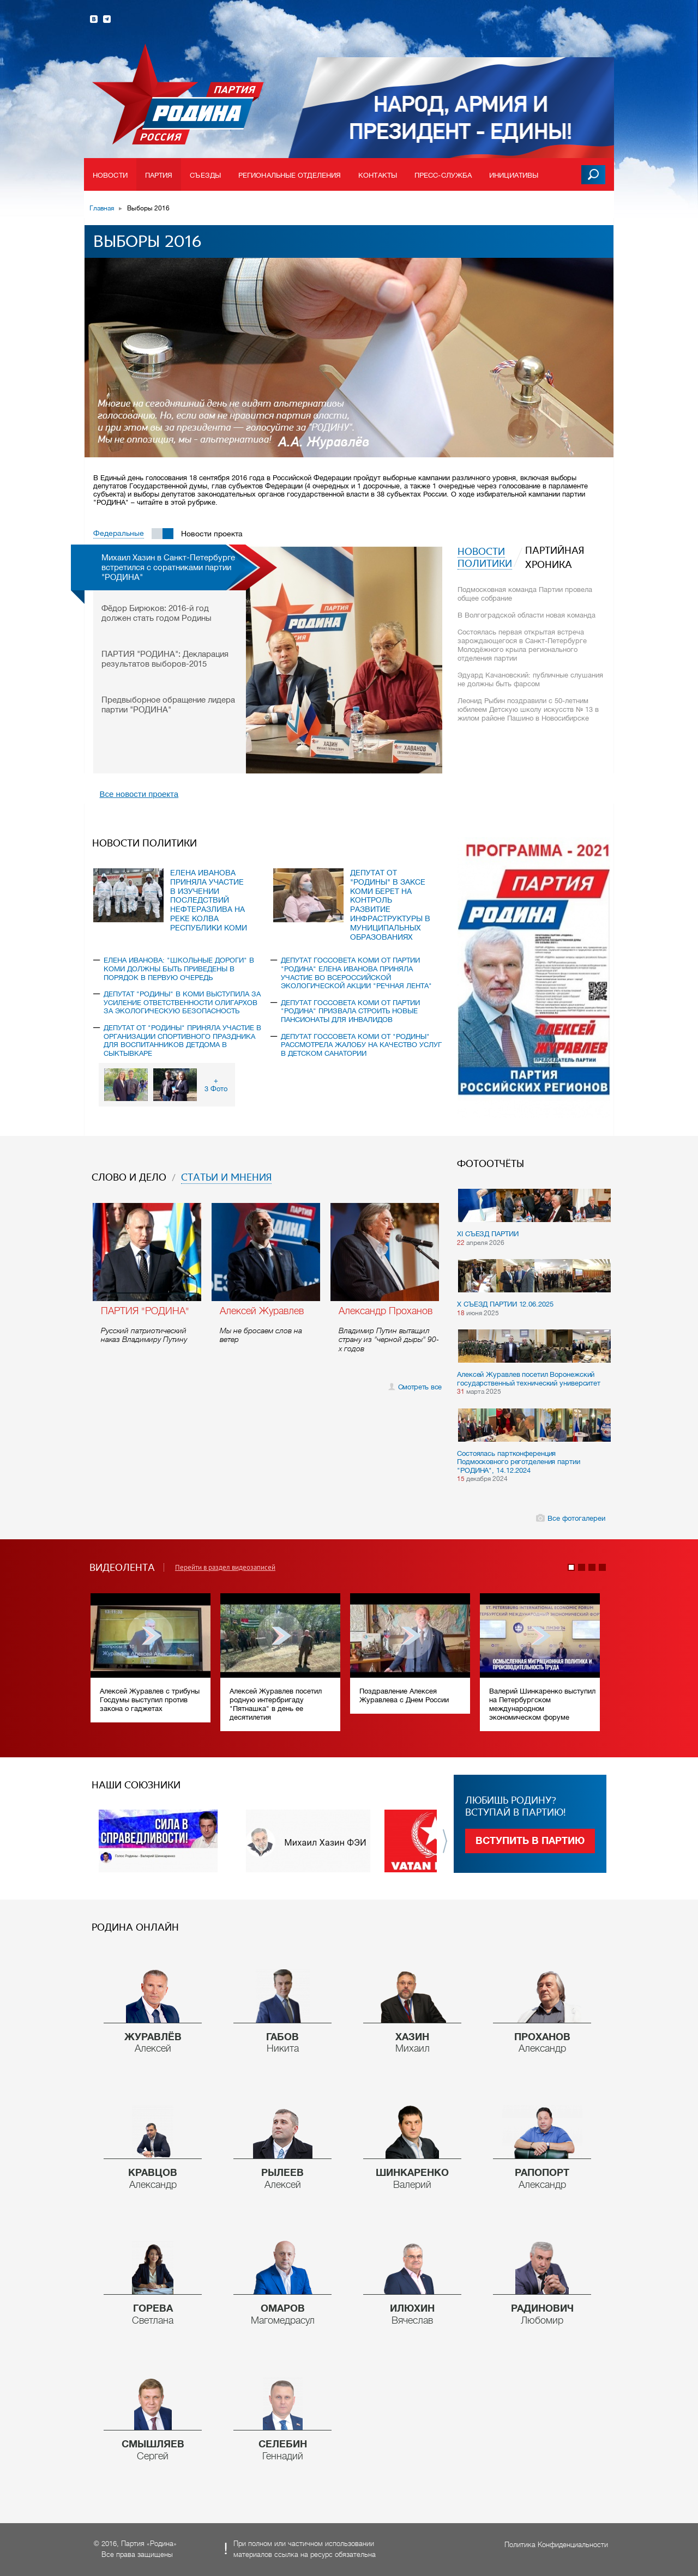 This screenshot has height=2576, width=698. Describe the element at coordinates (139, 794) in the screenshot. I see `Все новости проекта` at that location.